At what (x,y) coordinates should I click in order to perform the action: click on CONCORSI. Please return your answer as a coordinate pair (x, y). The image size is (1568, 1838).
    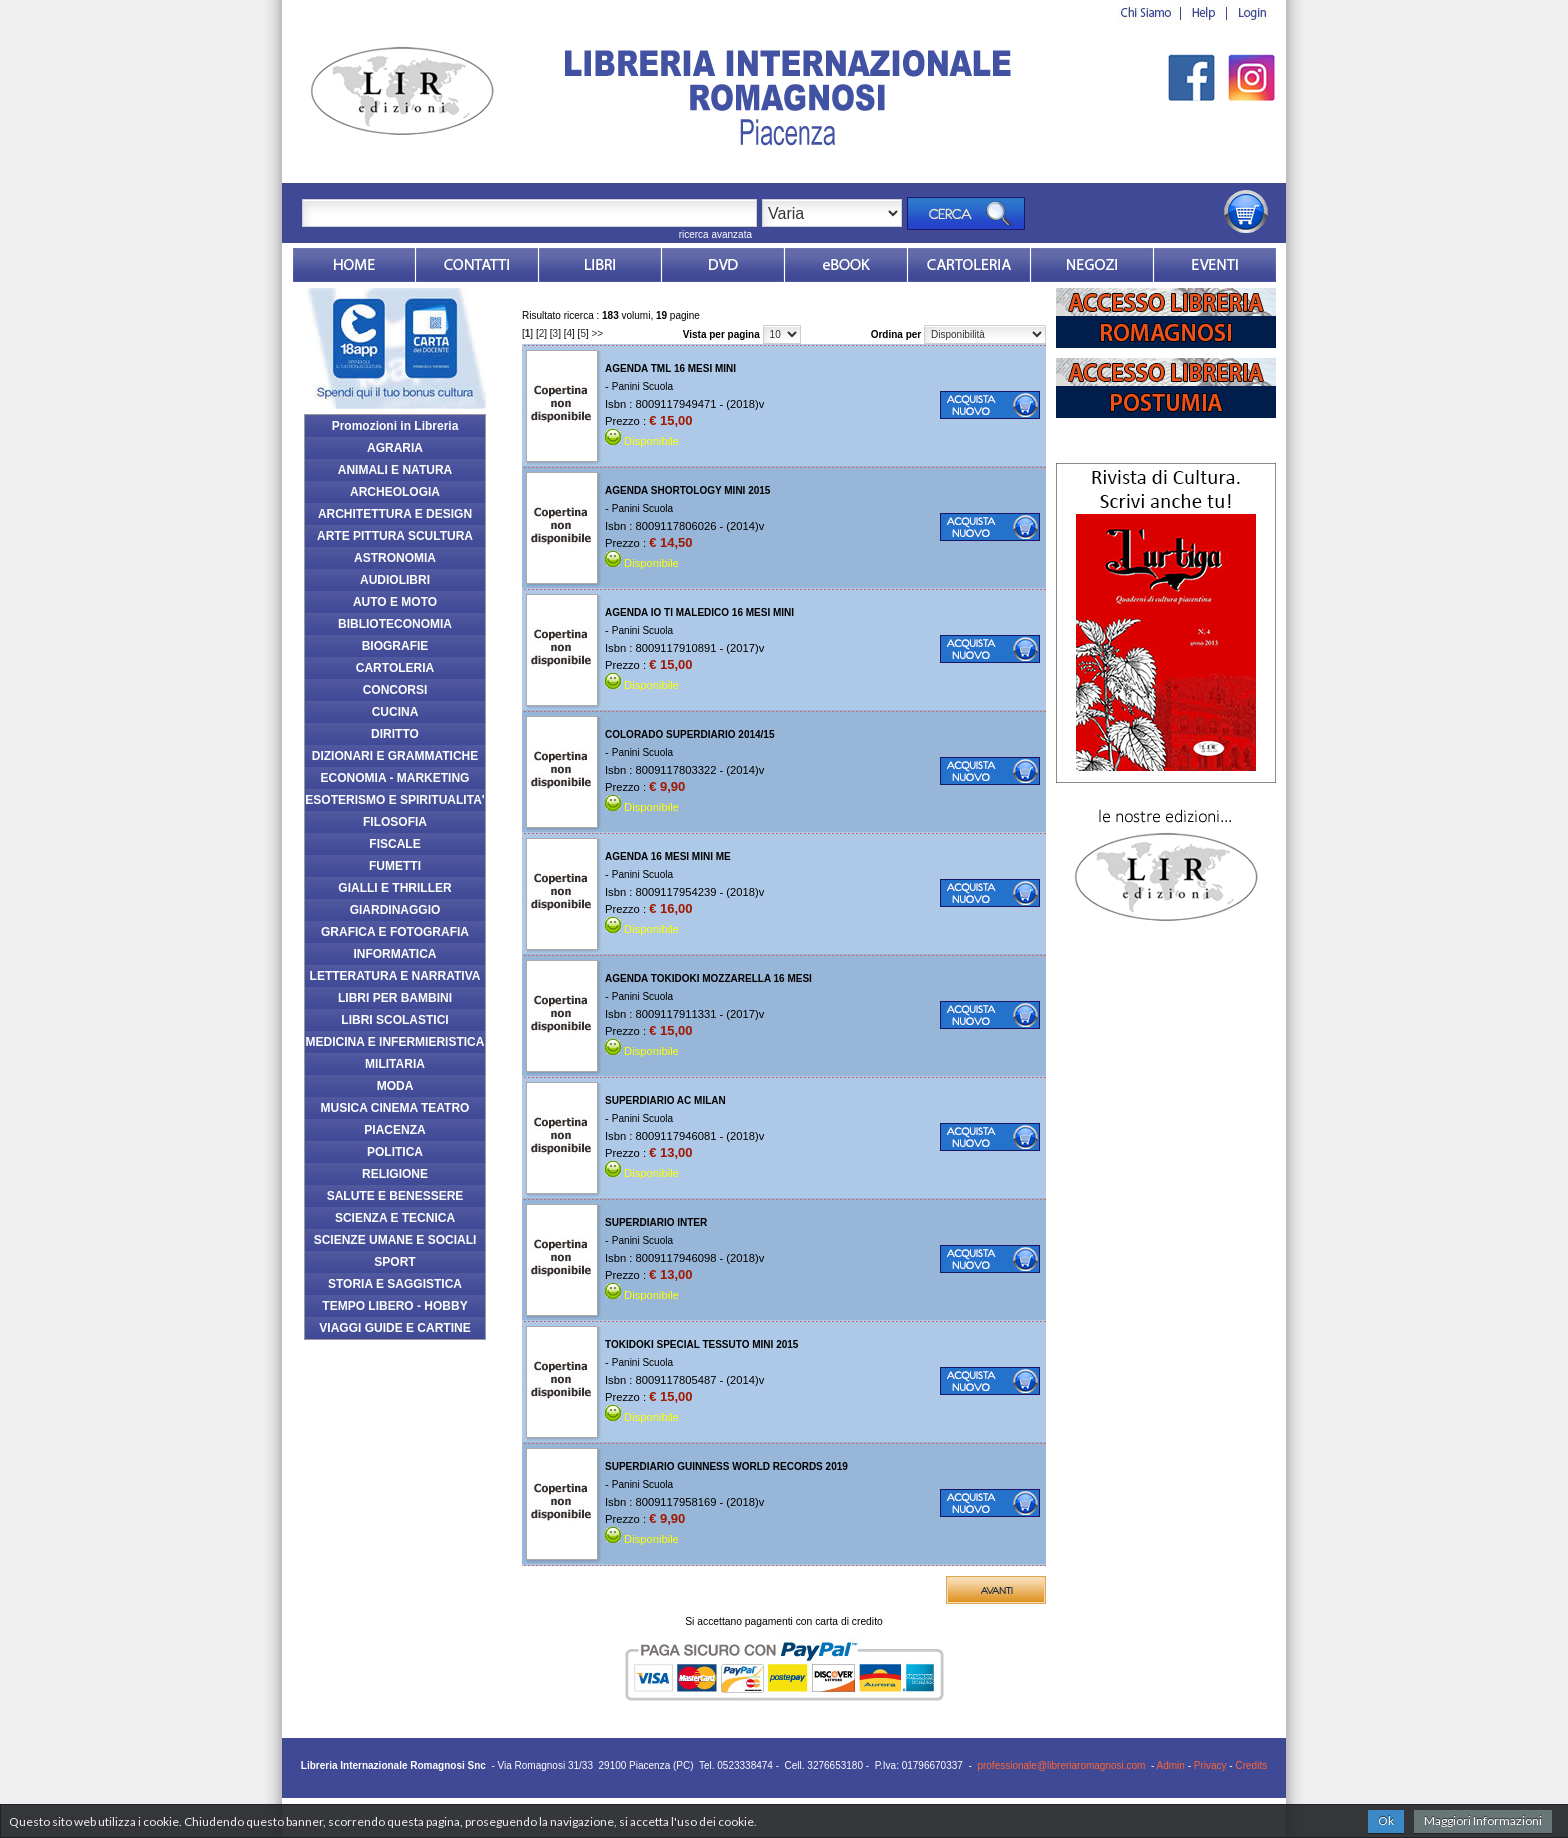
    Looking at the image, I should click on (395, 690).